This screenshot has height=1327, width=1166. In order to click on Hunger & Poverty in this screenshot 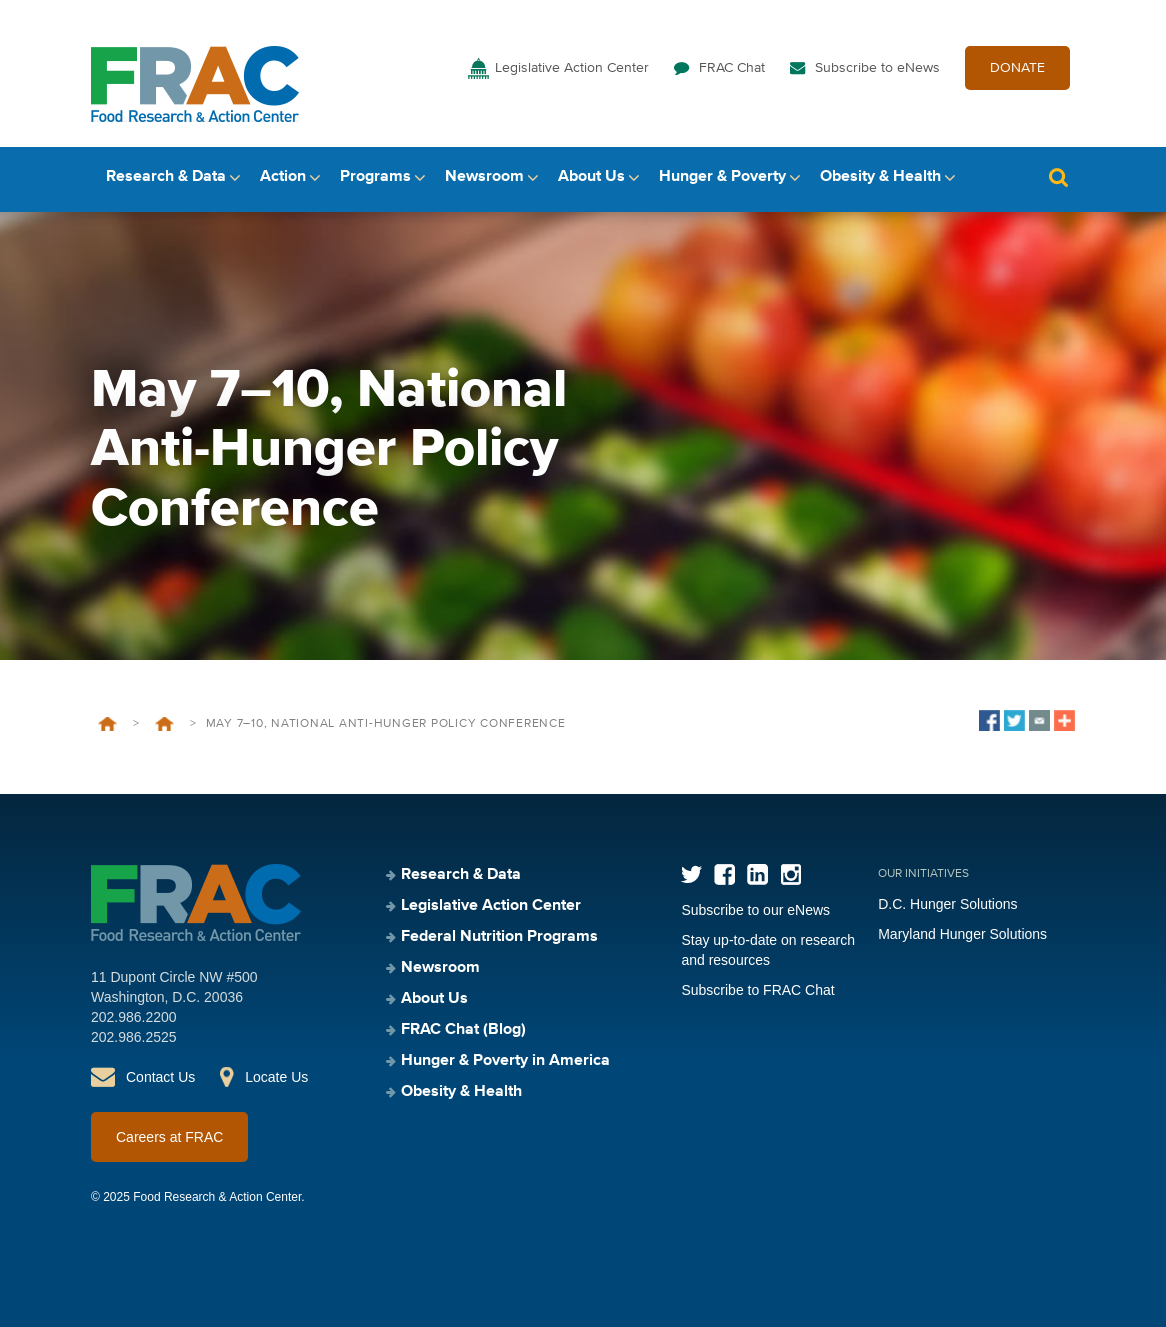, I will do `click(722, 177)`.